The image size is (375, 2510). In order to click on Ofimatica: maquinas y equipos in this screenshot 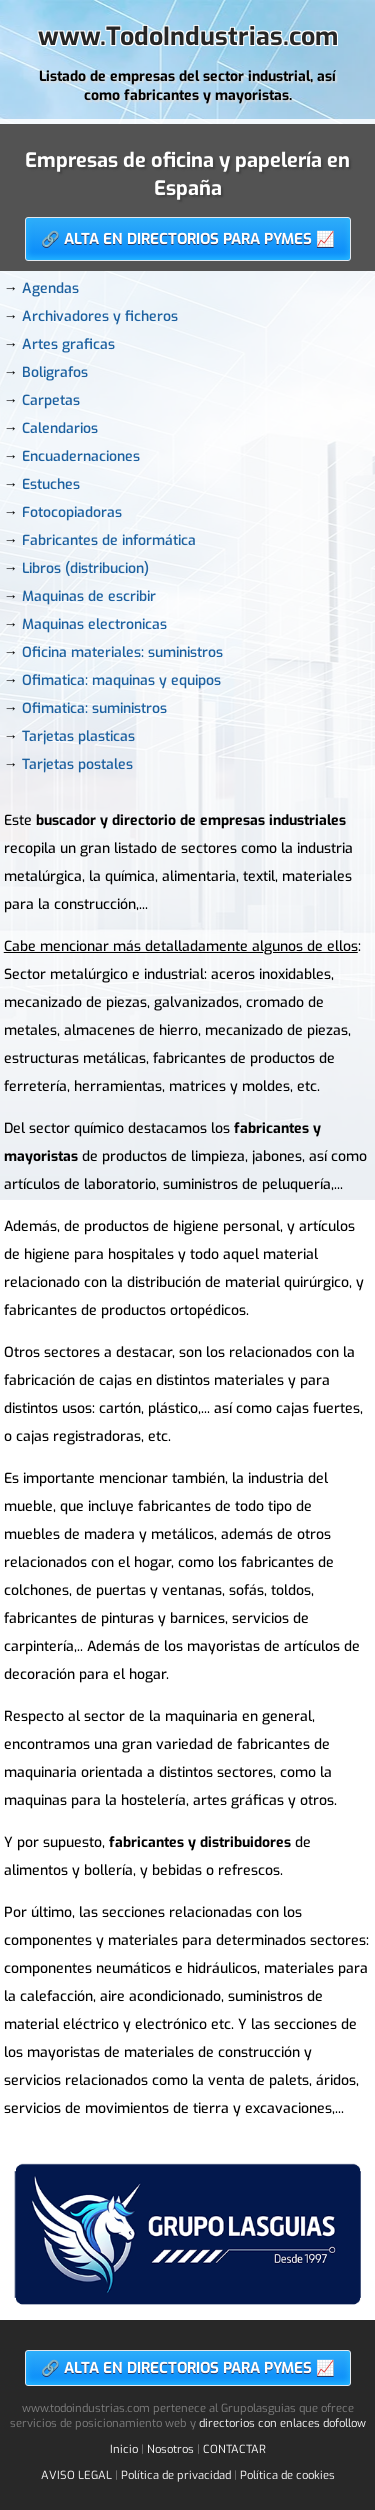, I will do `click(121, 680)`.